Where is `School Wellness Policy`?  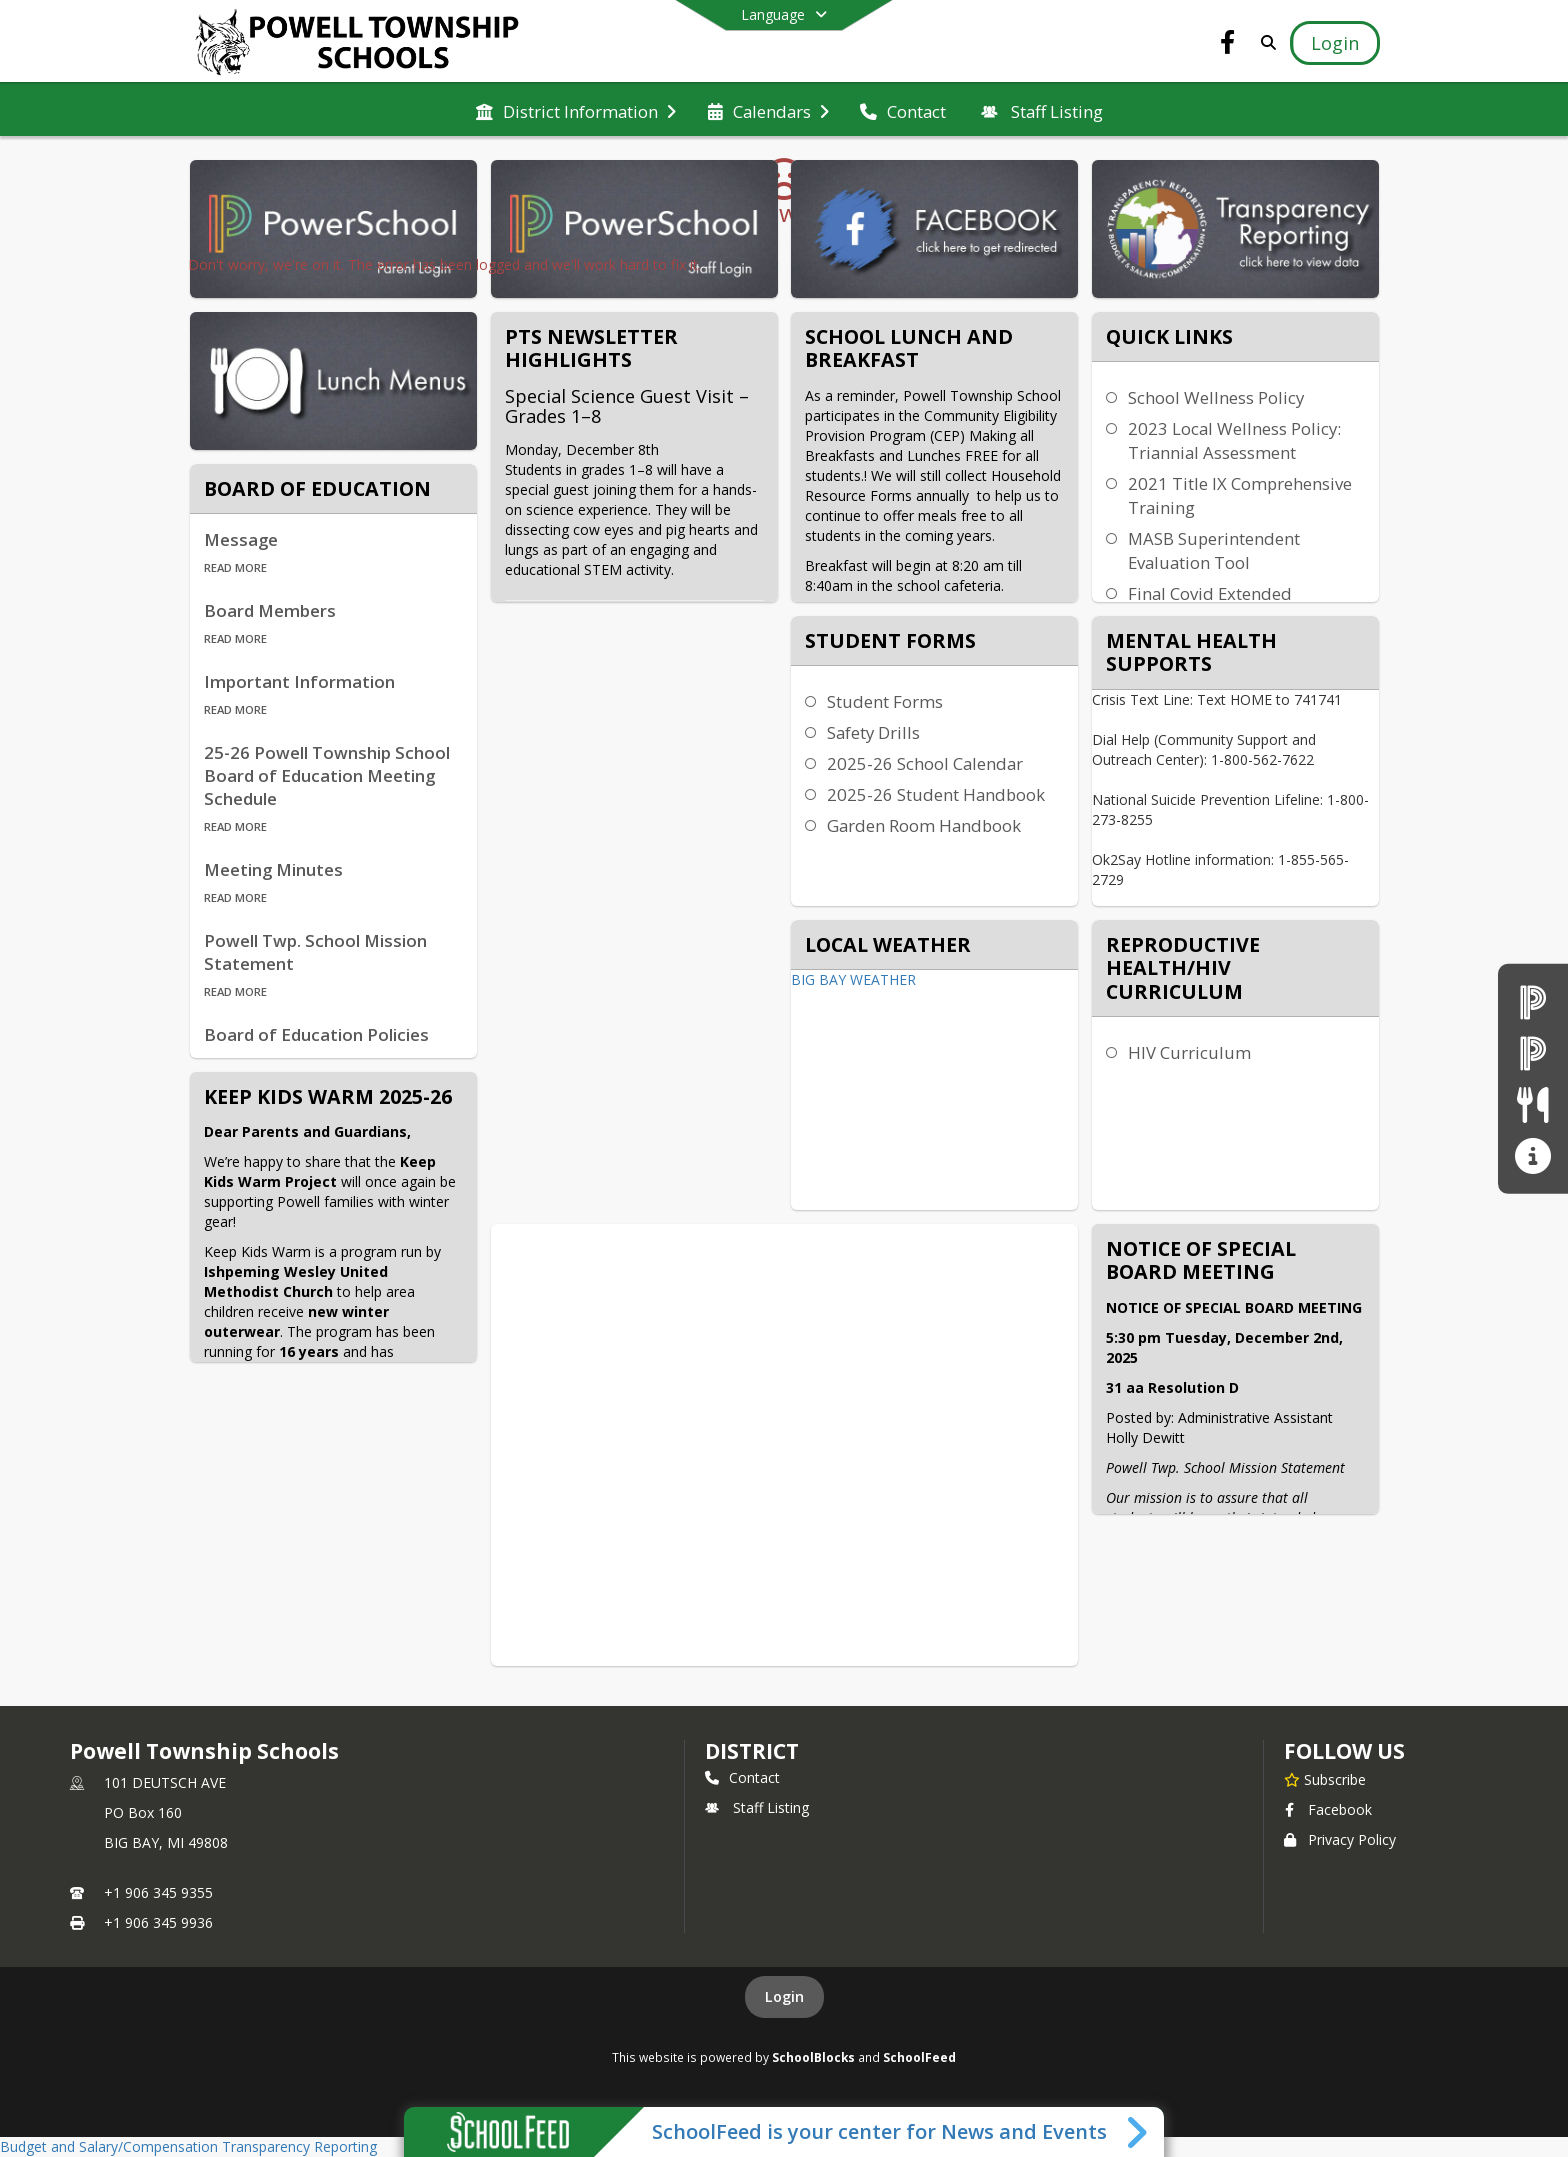
School Wellness Policy is located at coordinates (1216, 397).